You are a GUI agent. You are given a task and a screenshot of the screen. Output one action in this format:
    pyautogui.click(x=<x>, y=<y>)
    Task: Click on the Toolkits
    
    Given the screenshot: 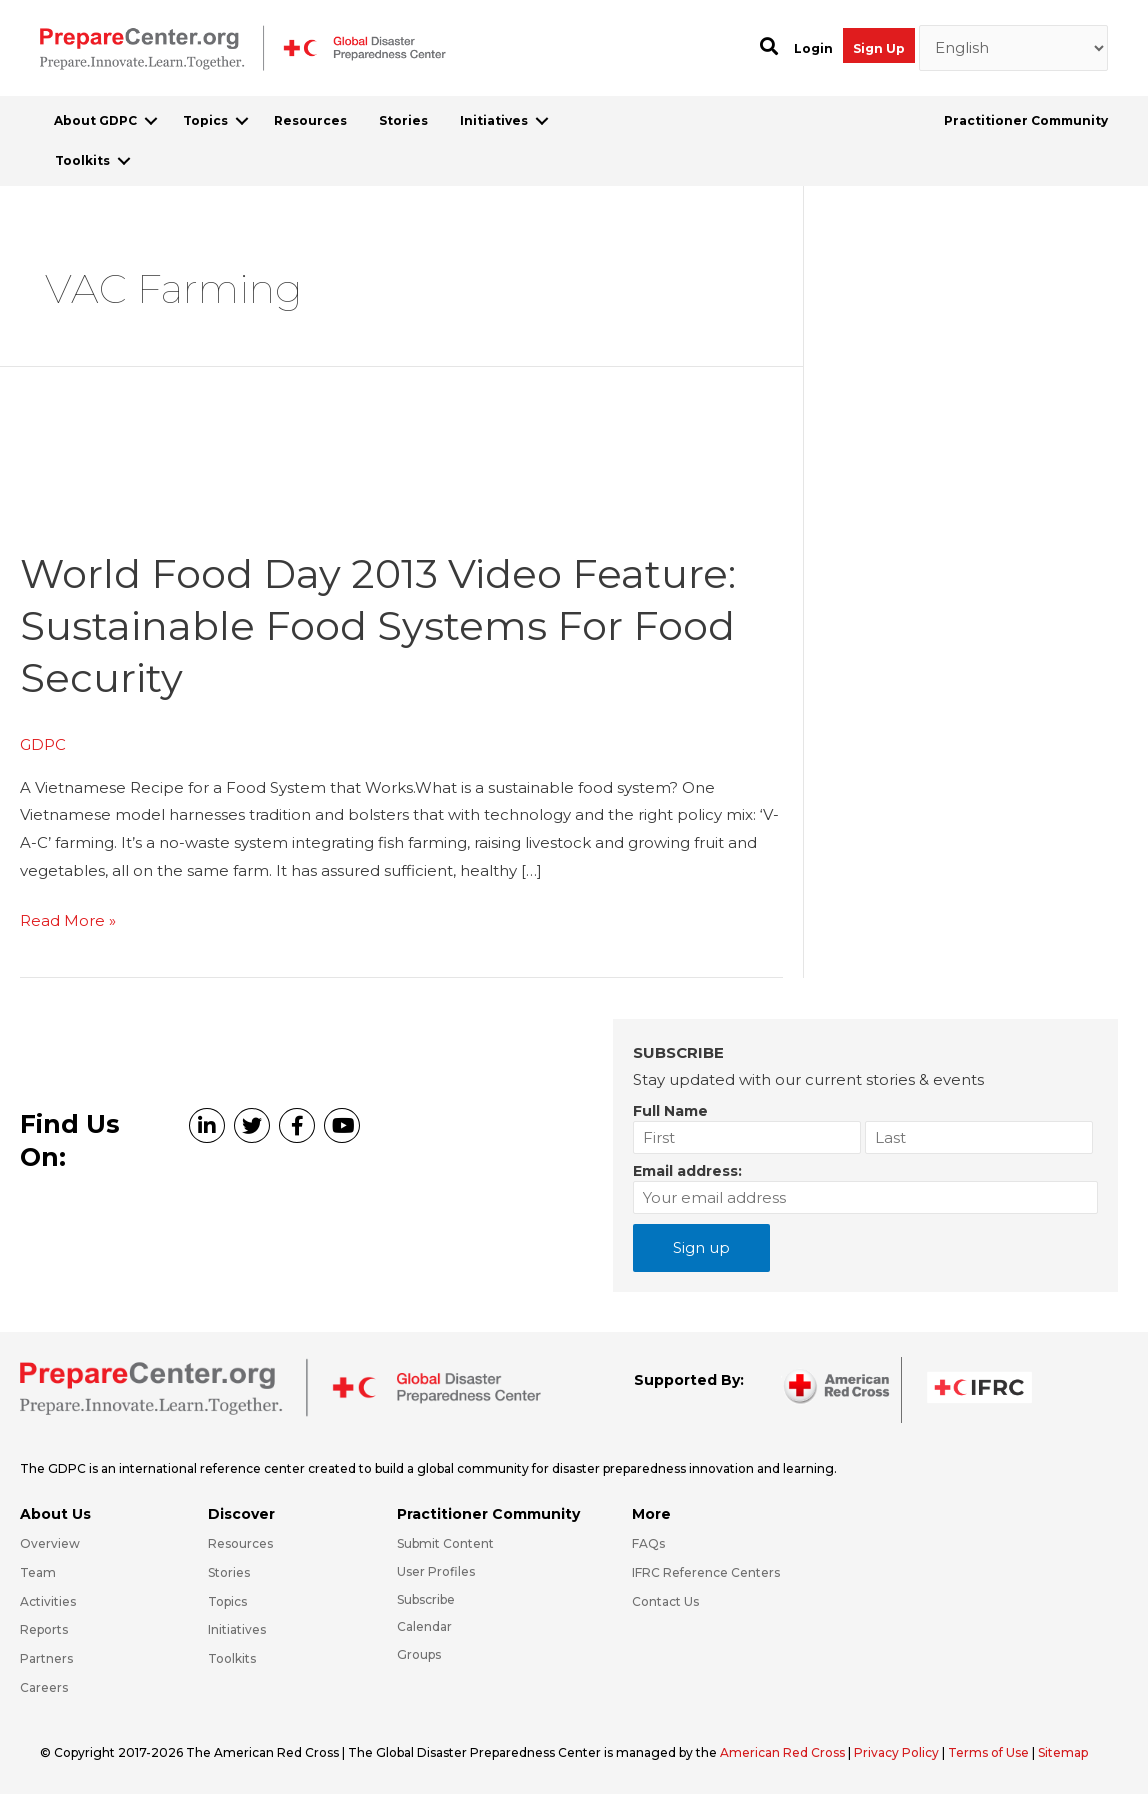 What is the action you would take?
    pyautogui.click(x=82, y=160)
    